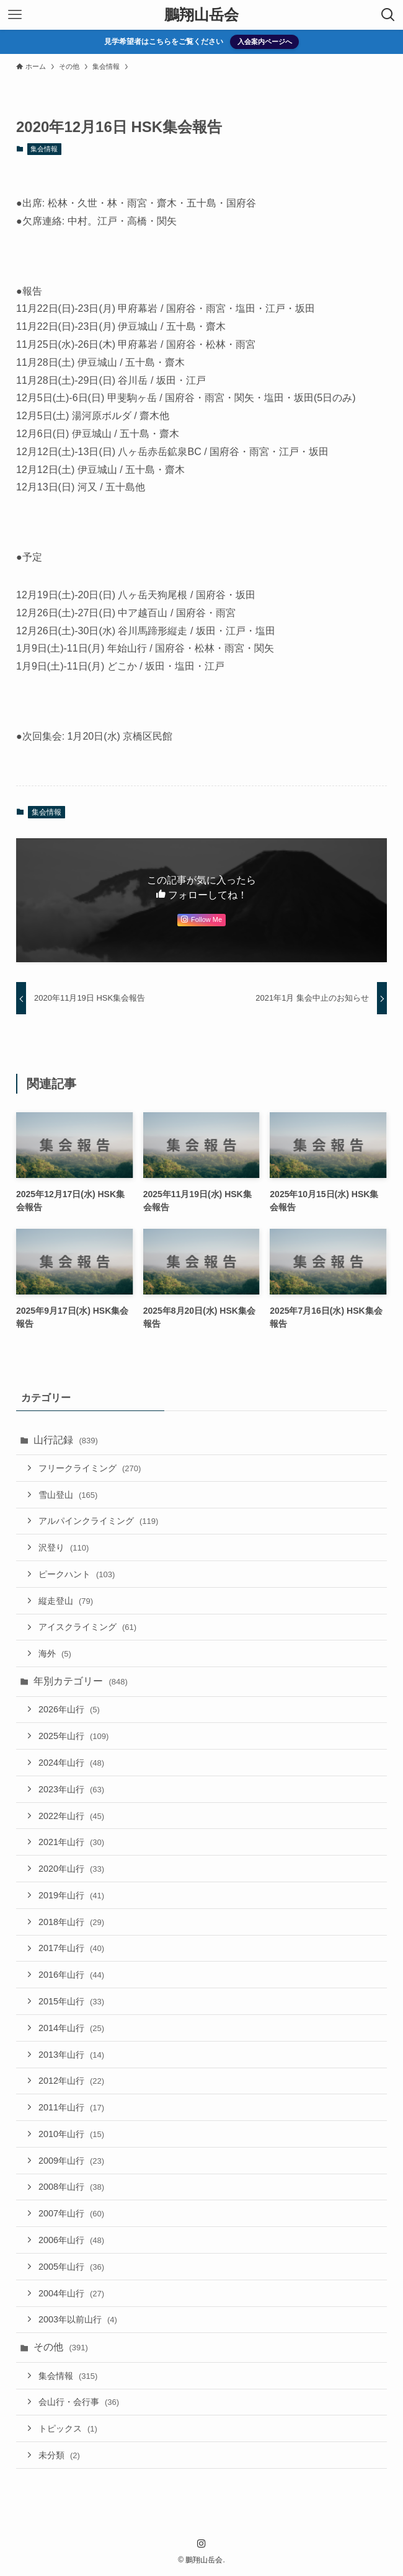  What do you see at coordinates (201, 14) in the screenshot?
I see `鵬翔山岳会` at bounding box center [201, 14].